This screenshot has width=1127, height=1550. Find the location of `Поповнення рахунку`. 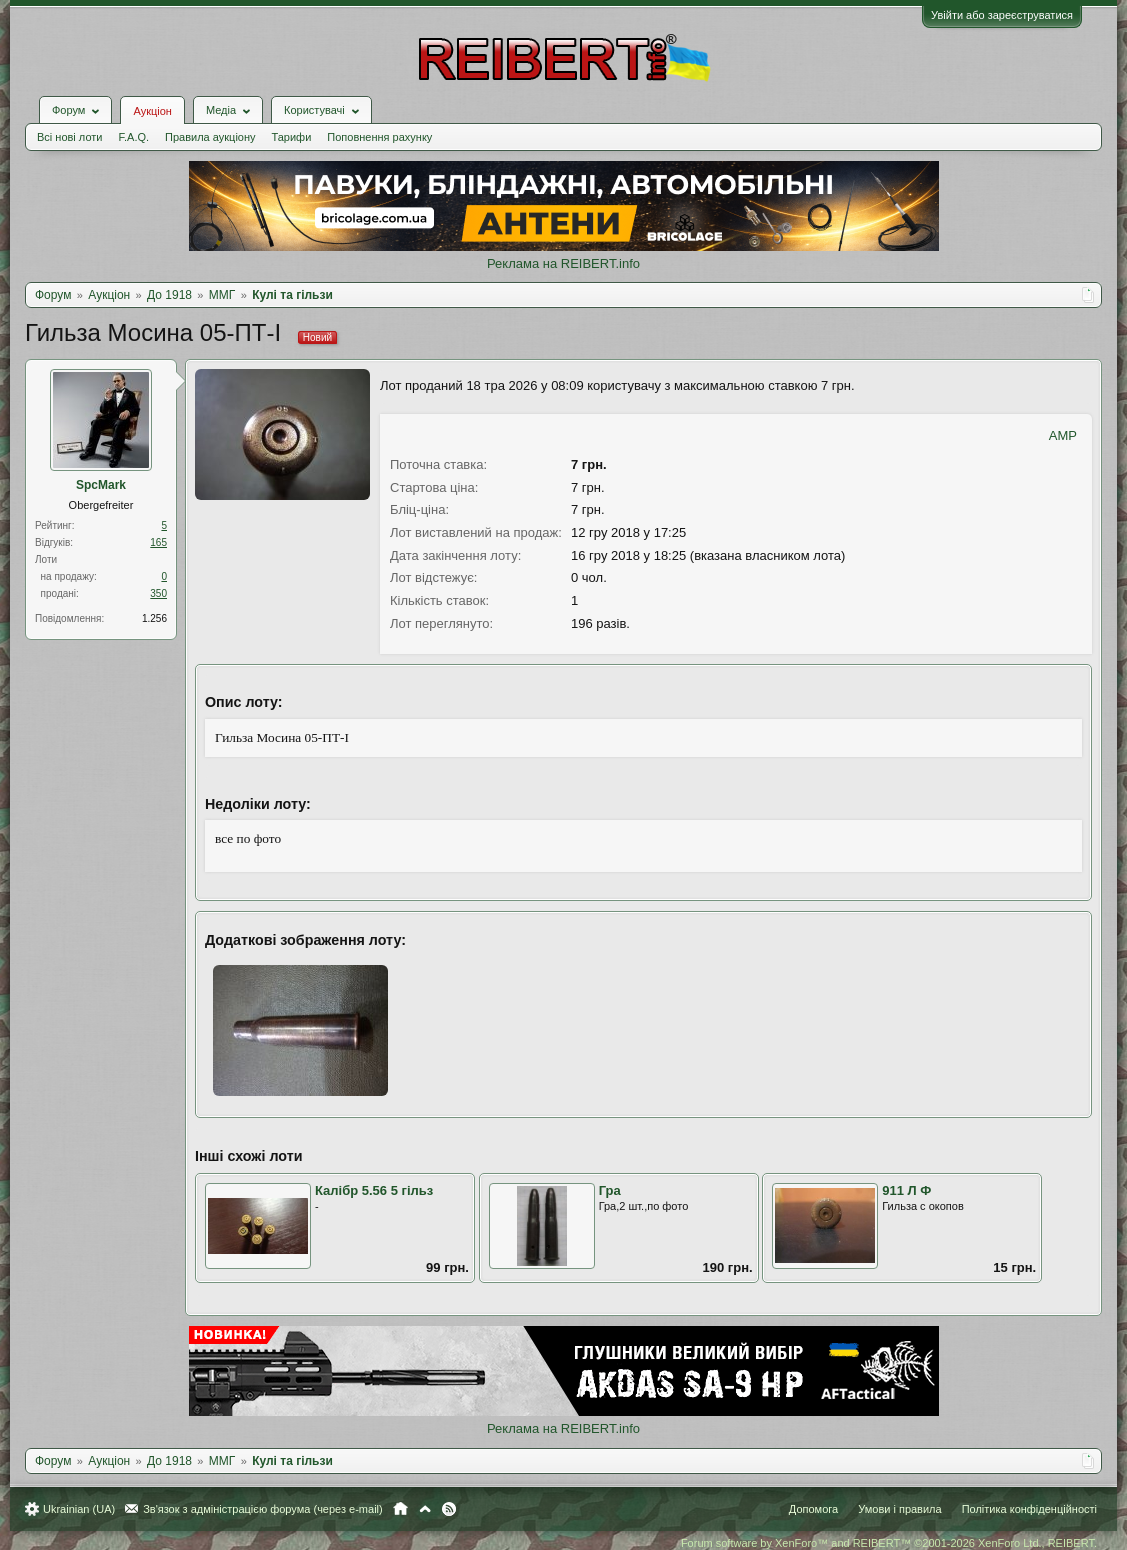

Поповнення рахунку is located at coordinates (379, 137).